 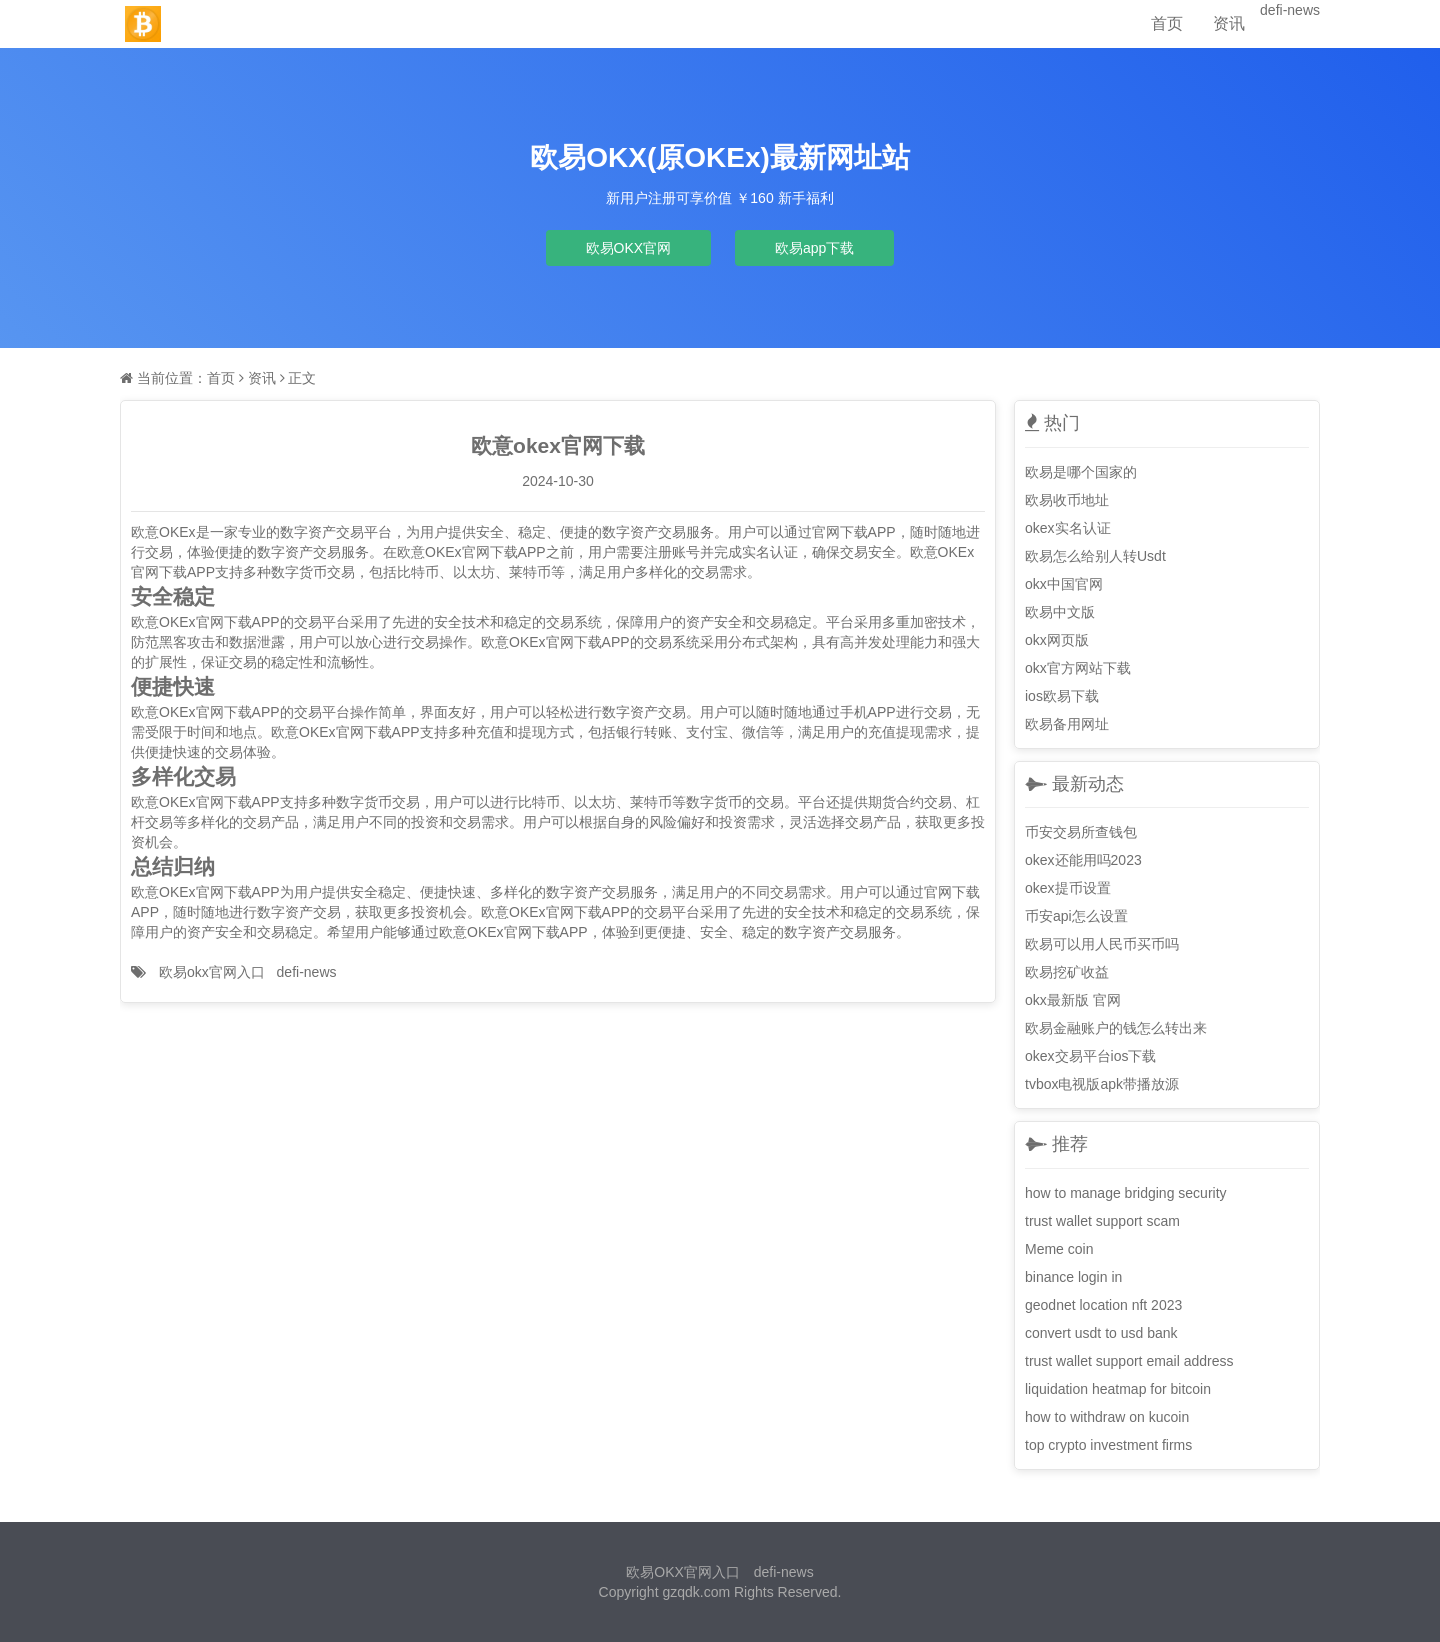 I want to click on 欧易中文版, so click(x=1060, y=612).